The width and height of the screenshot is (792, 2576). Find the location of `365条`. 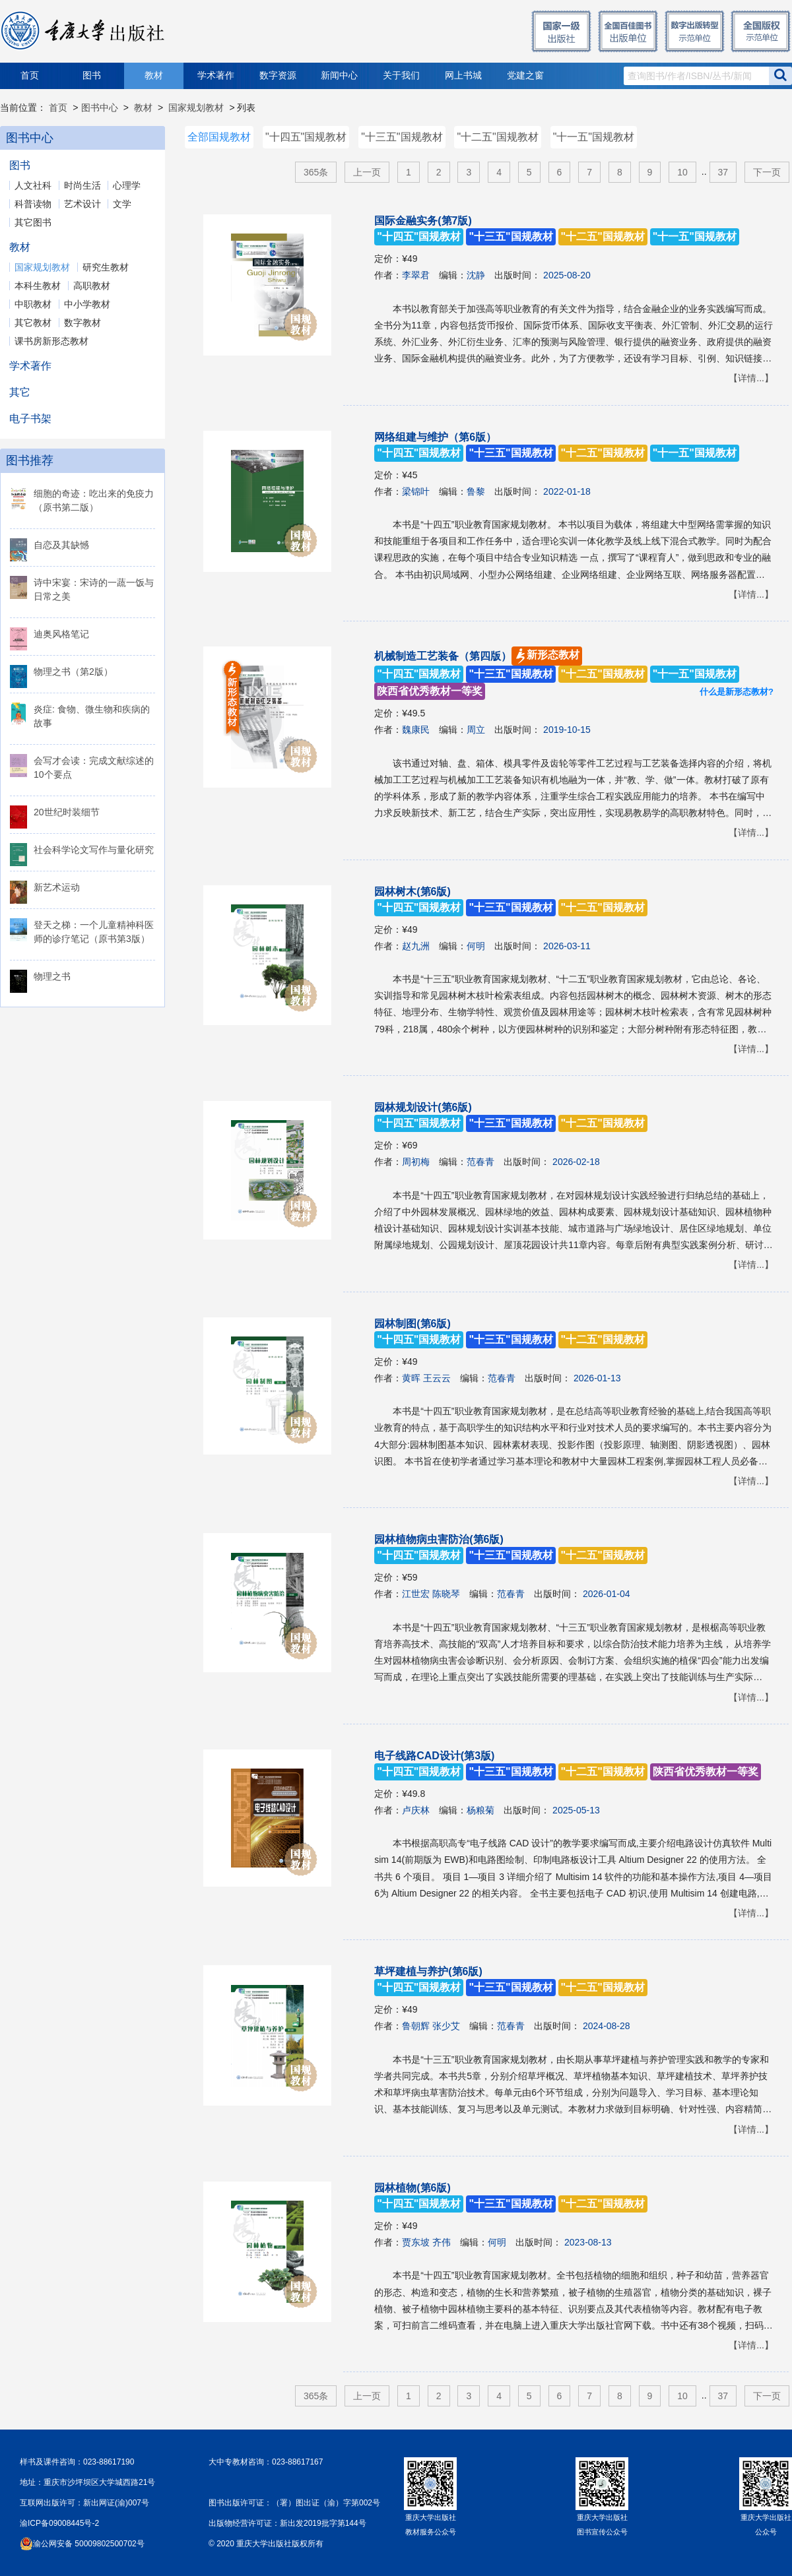

365条 is located at coordinates (316, 172).